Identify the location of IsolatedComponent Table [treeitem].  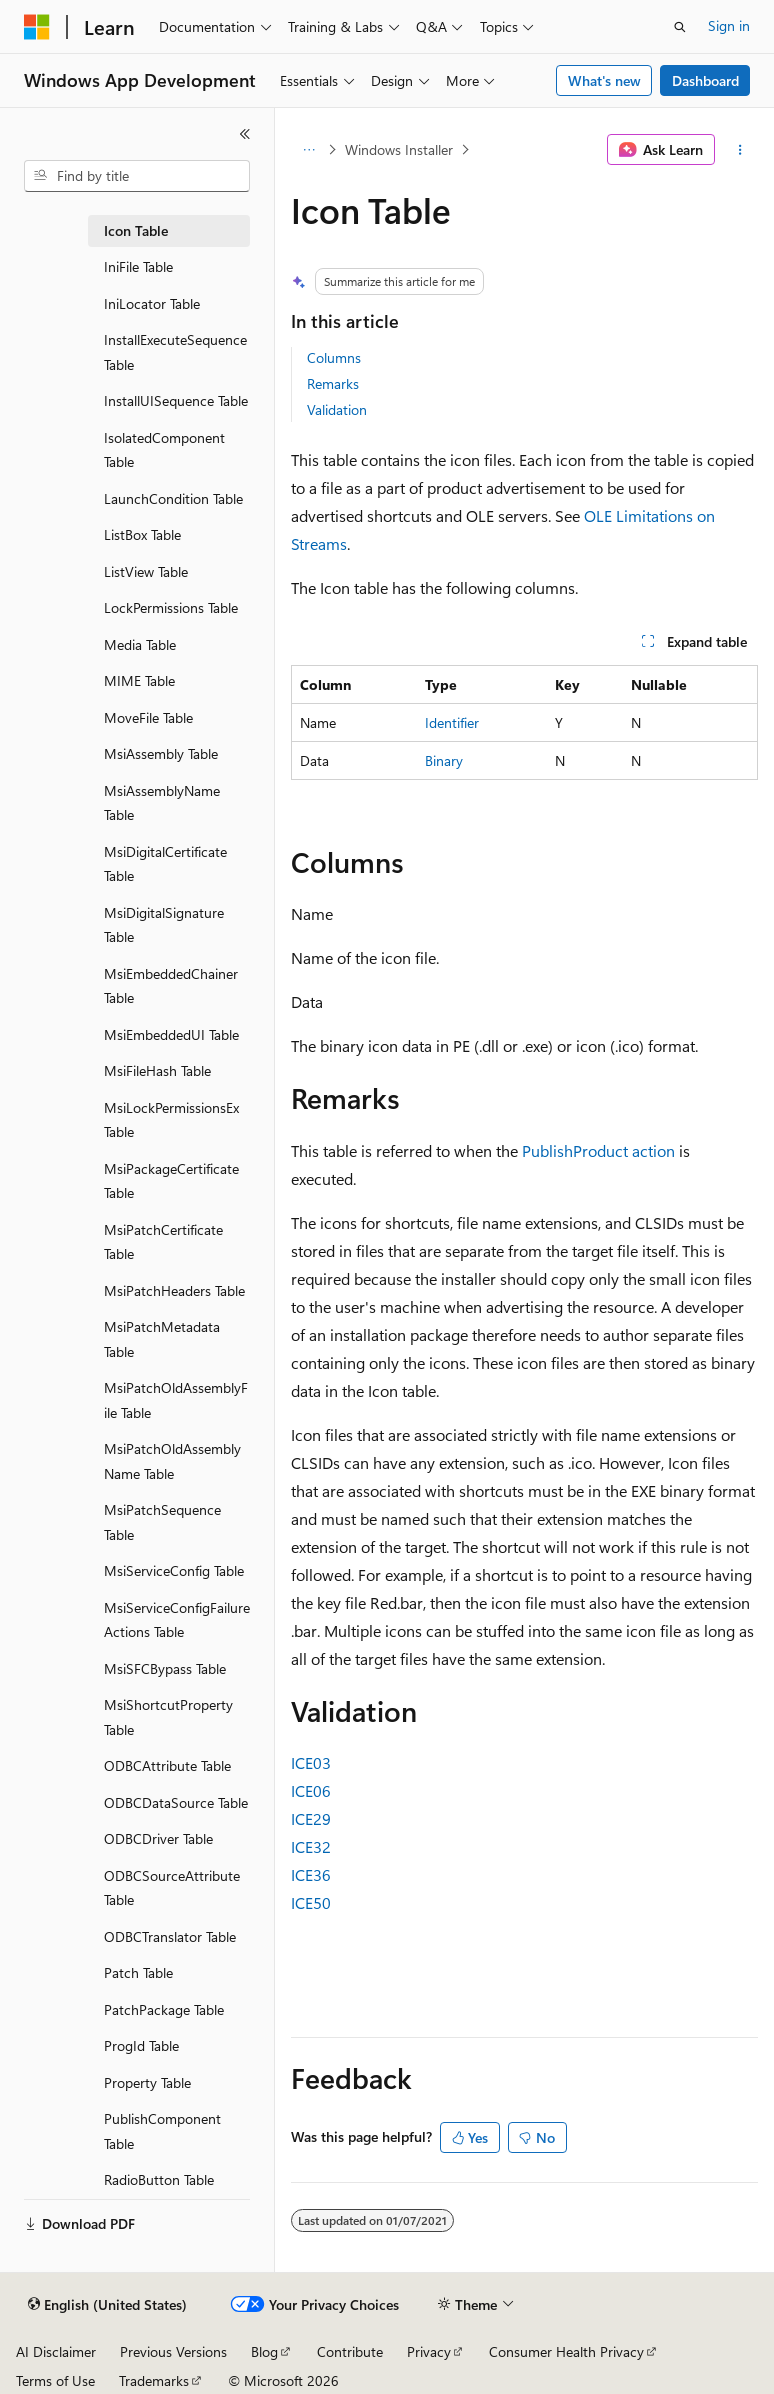
(164, 450).